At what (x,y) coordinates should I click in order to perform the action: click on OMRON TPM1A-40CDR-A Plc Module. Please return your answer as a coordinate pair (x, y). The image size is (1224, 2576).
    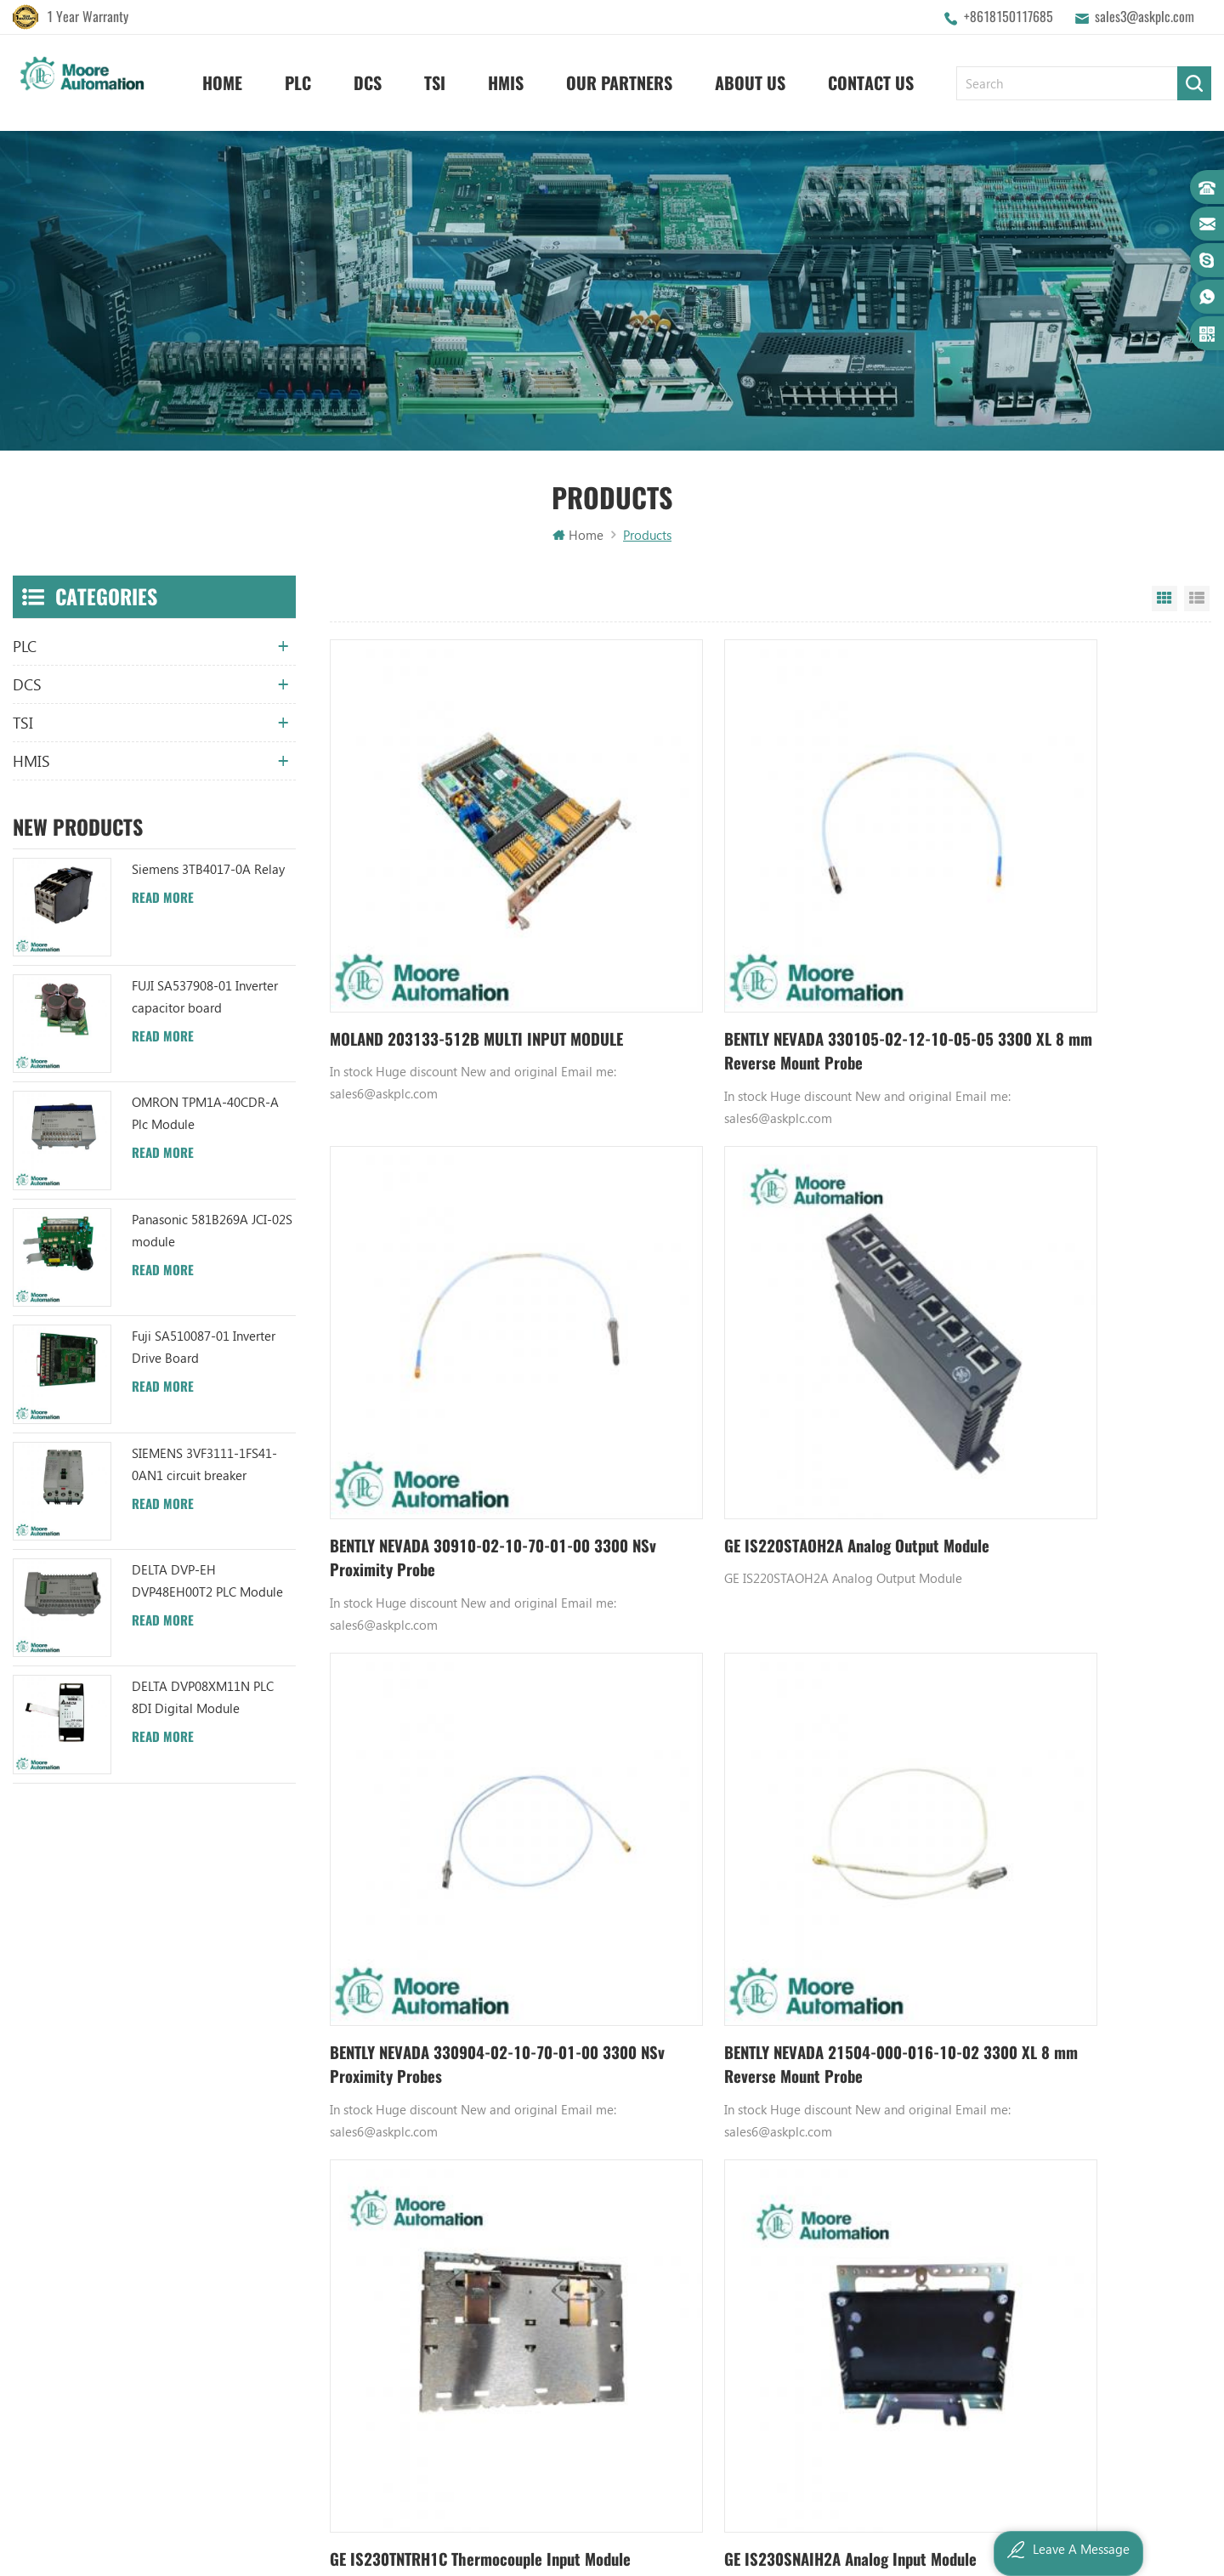
    Looking at the image, I should click on (205, 1115).